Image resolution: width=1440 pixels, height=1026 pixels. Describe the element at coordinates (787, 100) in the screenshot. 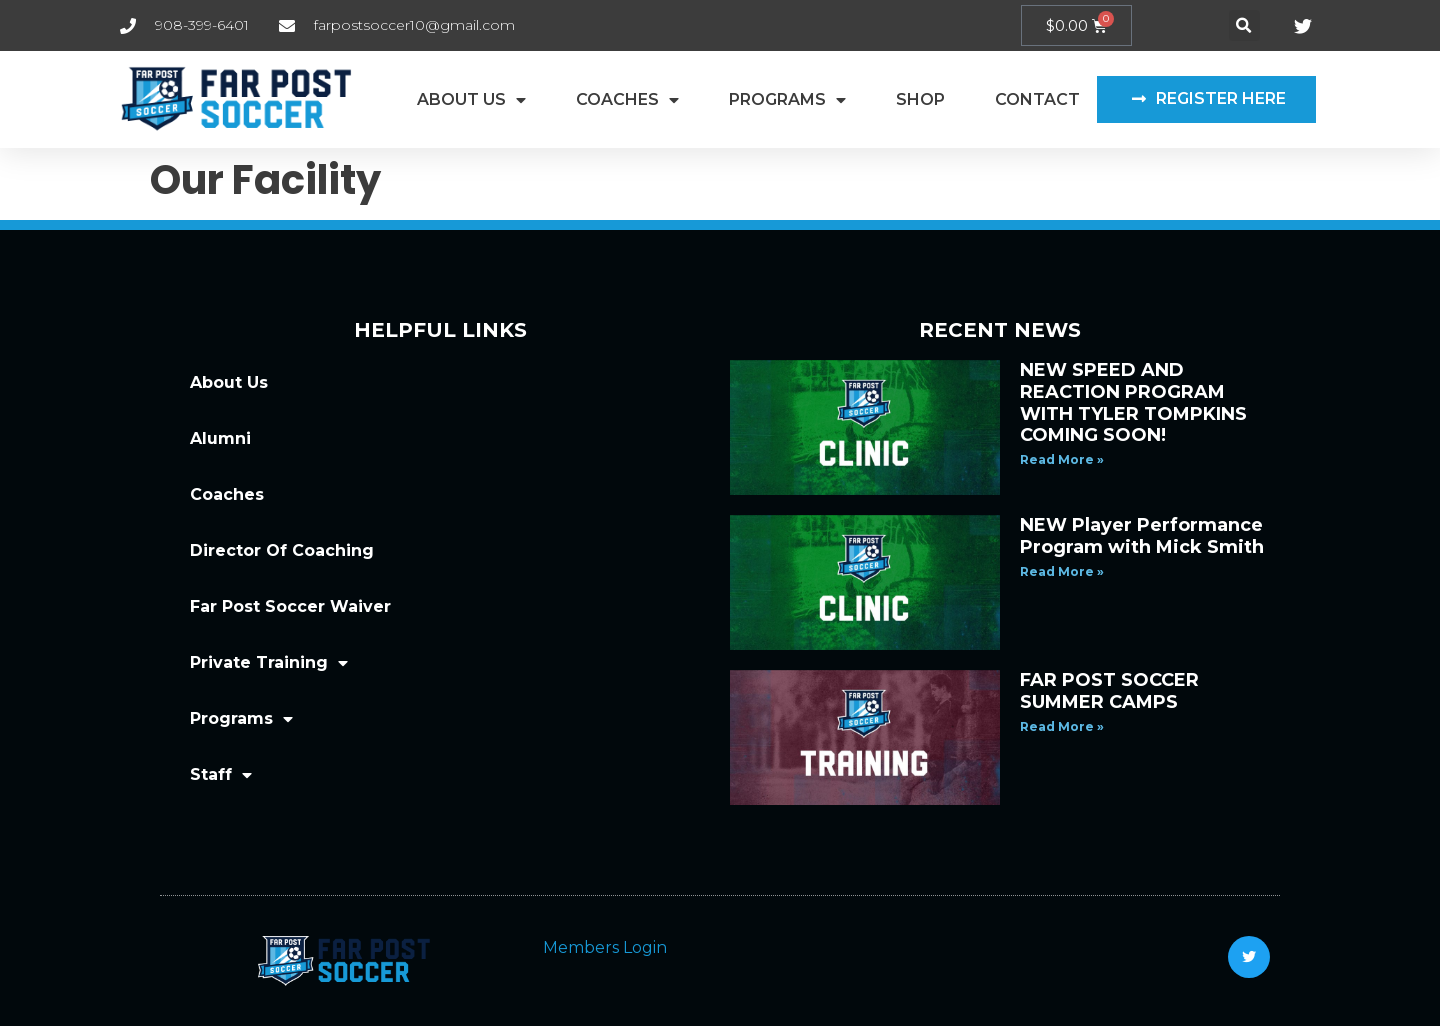

I see `Programs` at that location.